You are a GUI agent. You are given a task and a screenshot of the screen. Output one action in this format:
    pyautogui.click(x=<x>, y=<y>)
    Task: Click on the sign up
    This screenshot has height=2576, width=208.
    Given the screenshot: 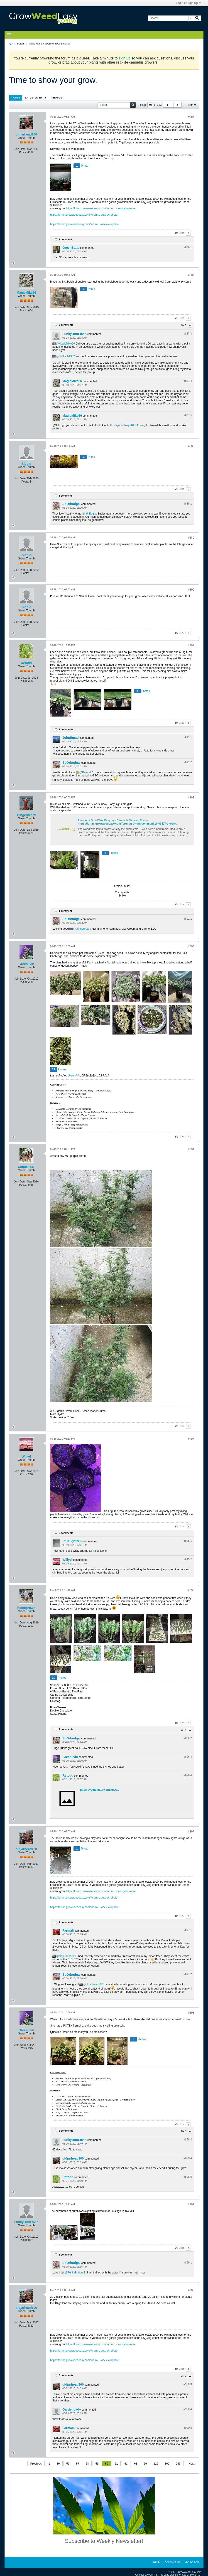 What is the action you would take?
    pyautogui.click(x=124, y=58)
    